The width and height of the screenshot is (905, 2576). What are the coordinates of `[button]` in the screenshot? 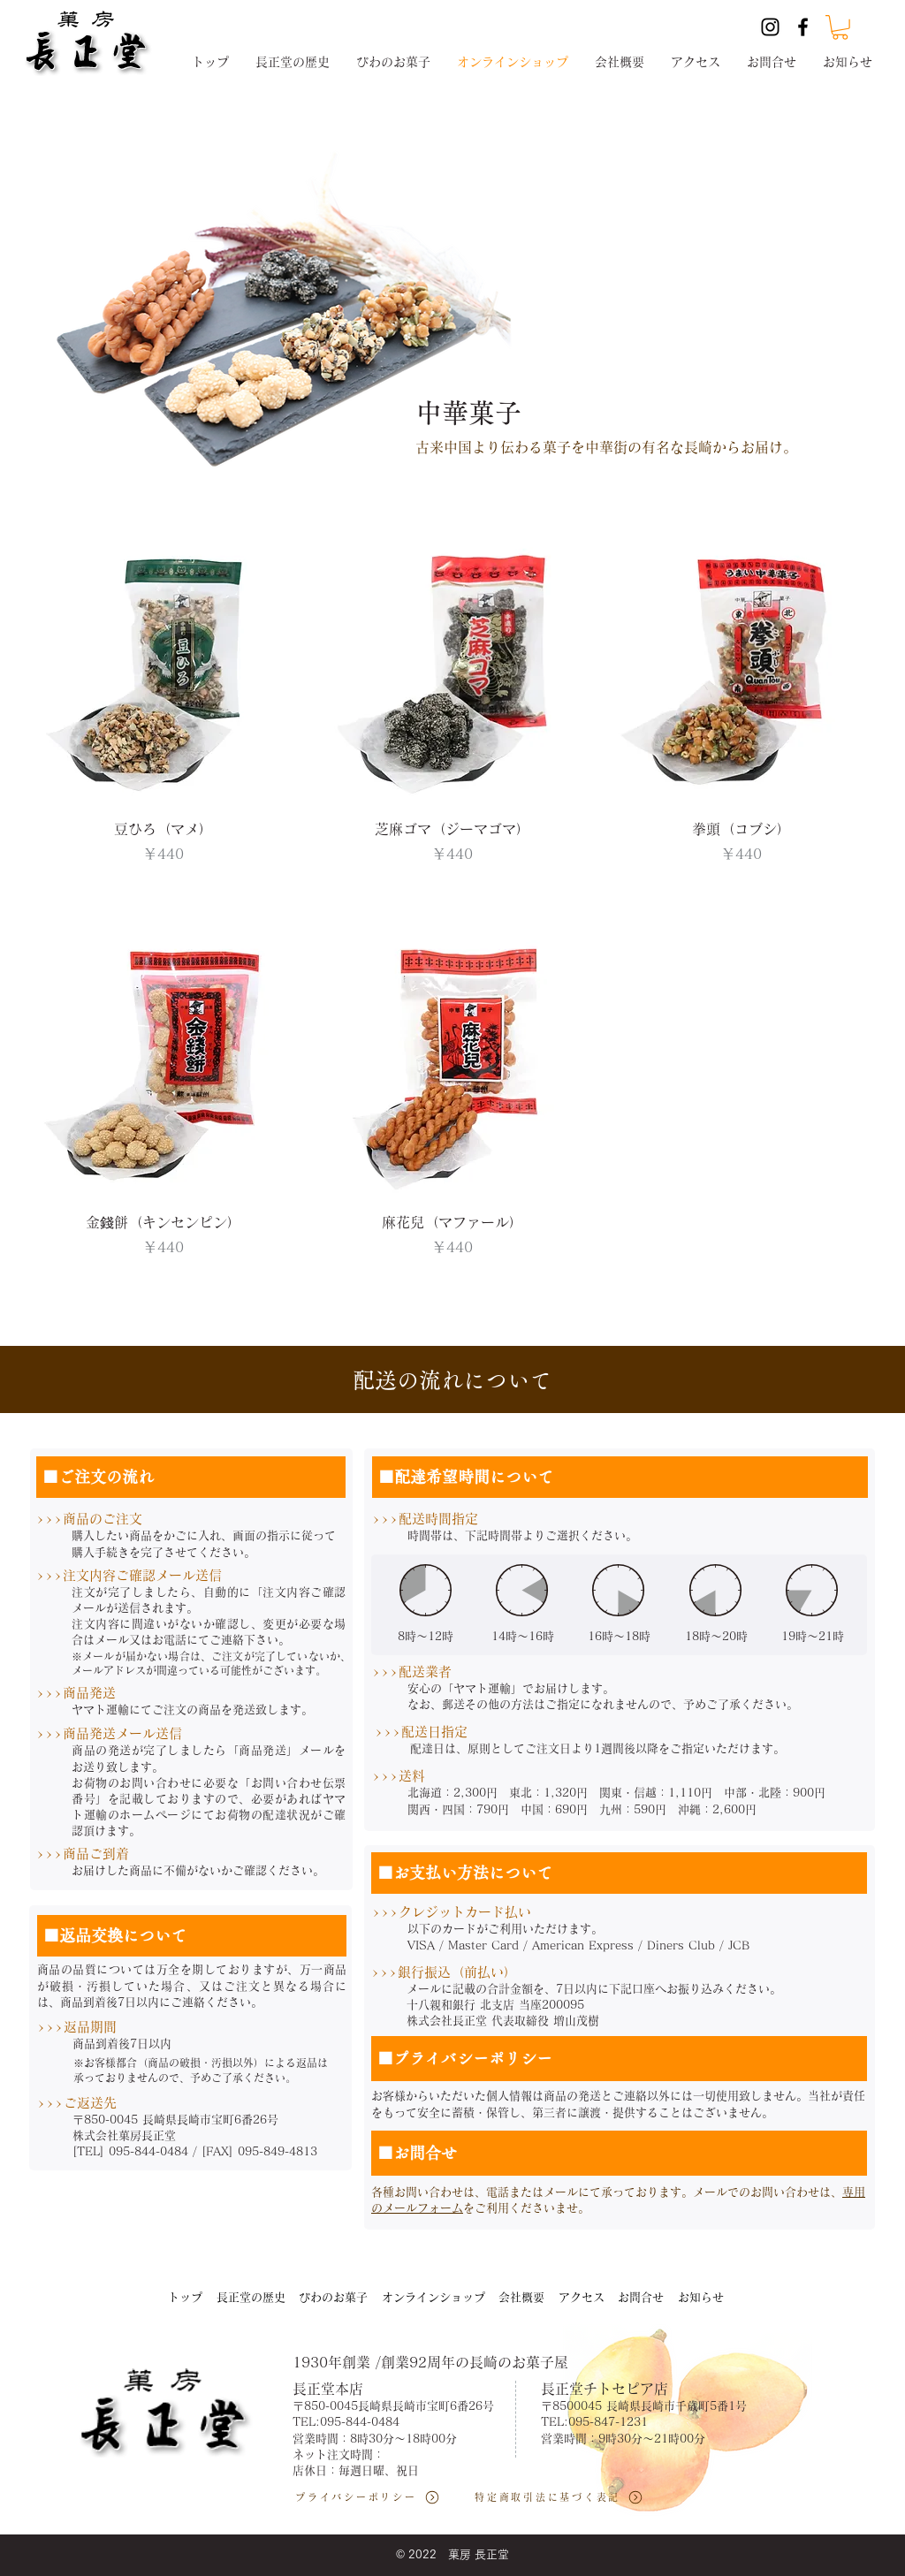 It's located at (840, 27).